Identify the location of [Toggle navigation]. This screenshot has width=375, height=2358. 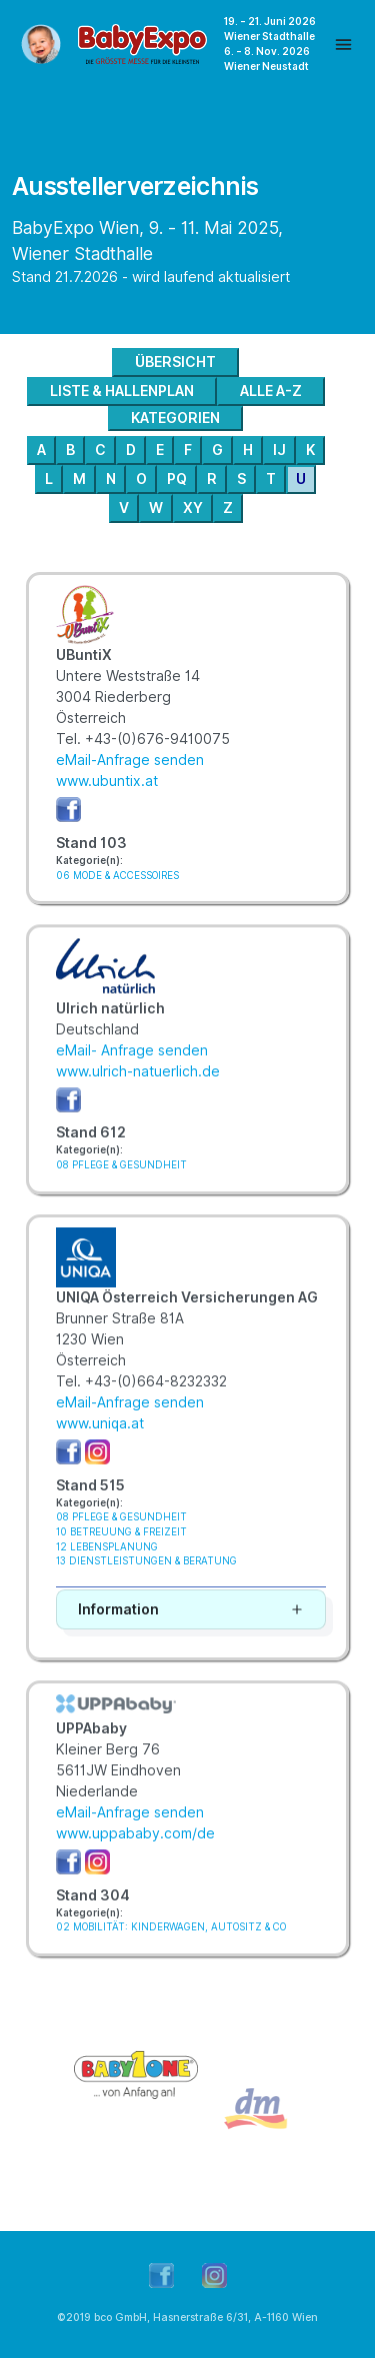
(343, 44).